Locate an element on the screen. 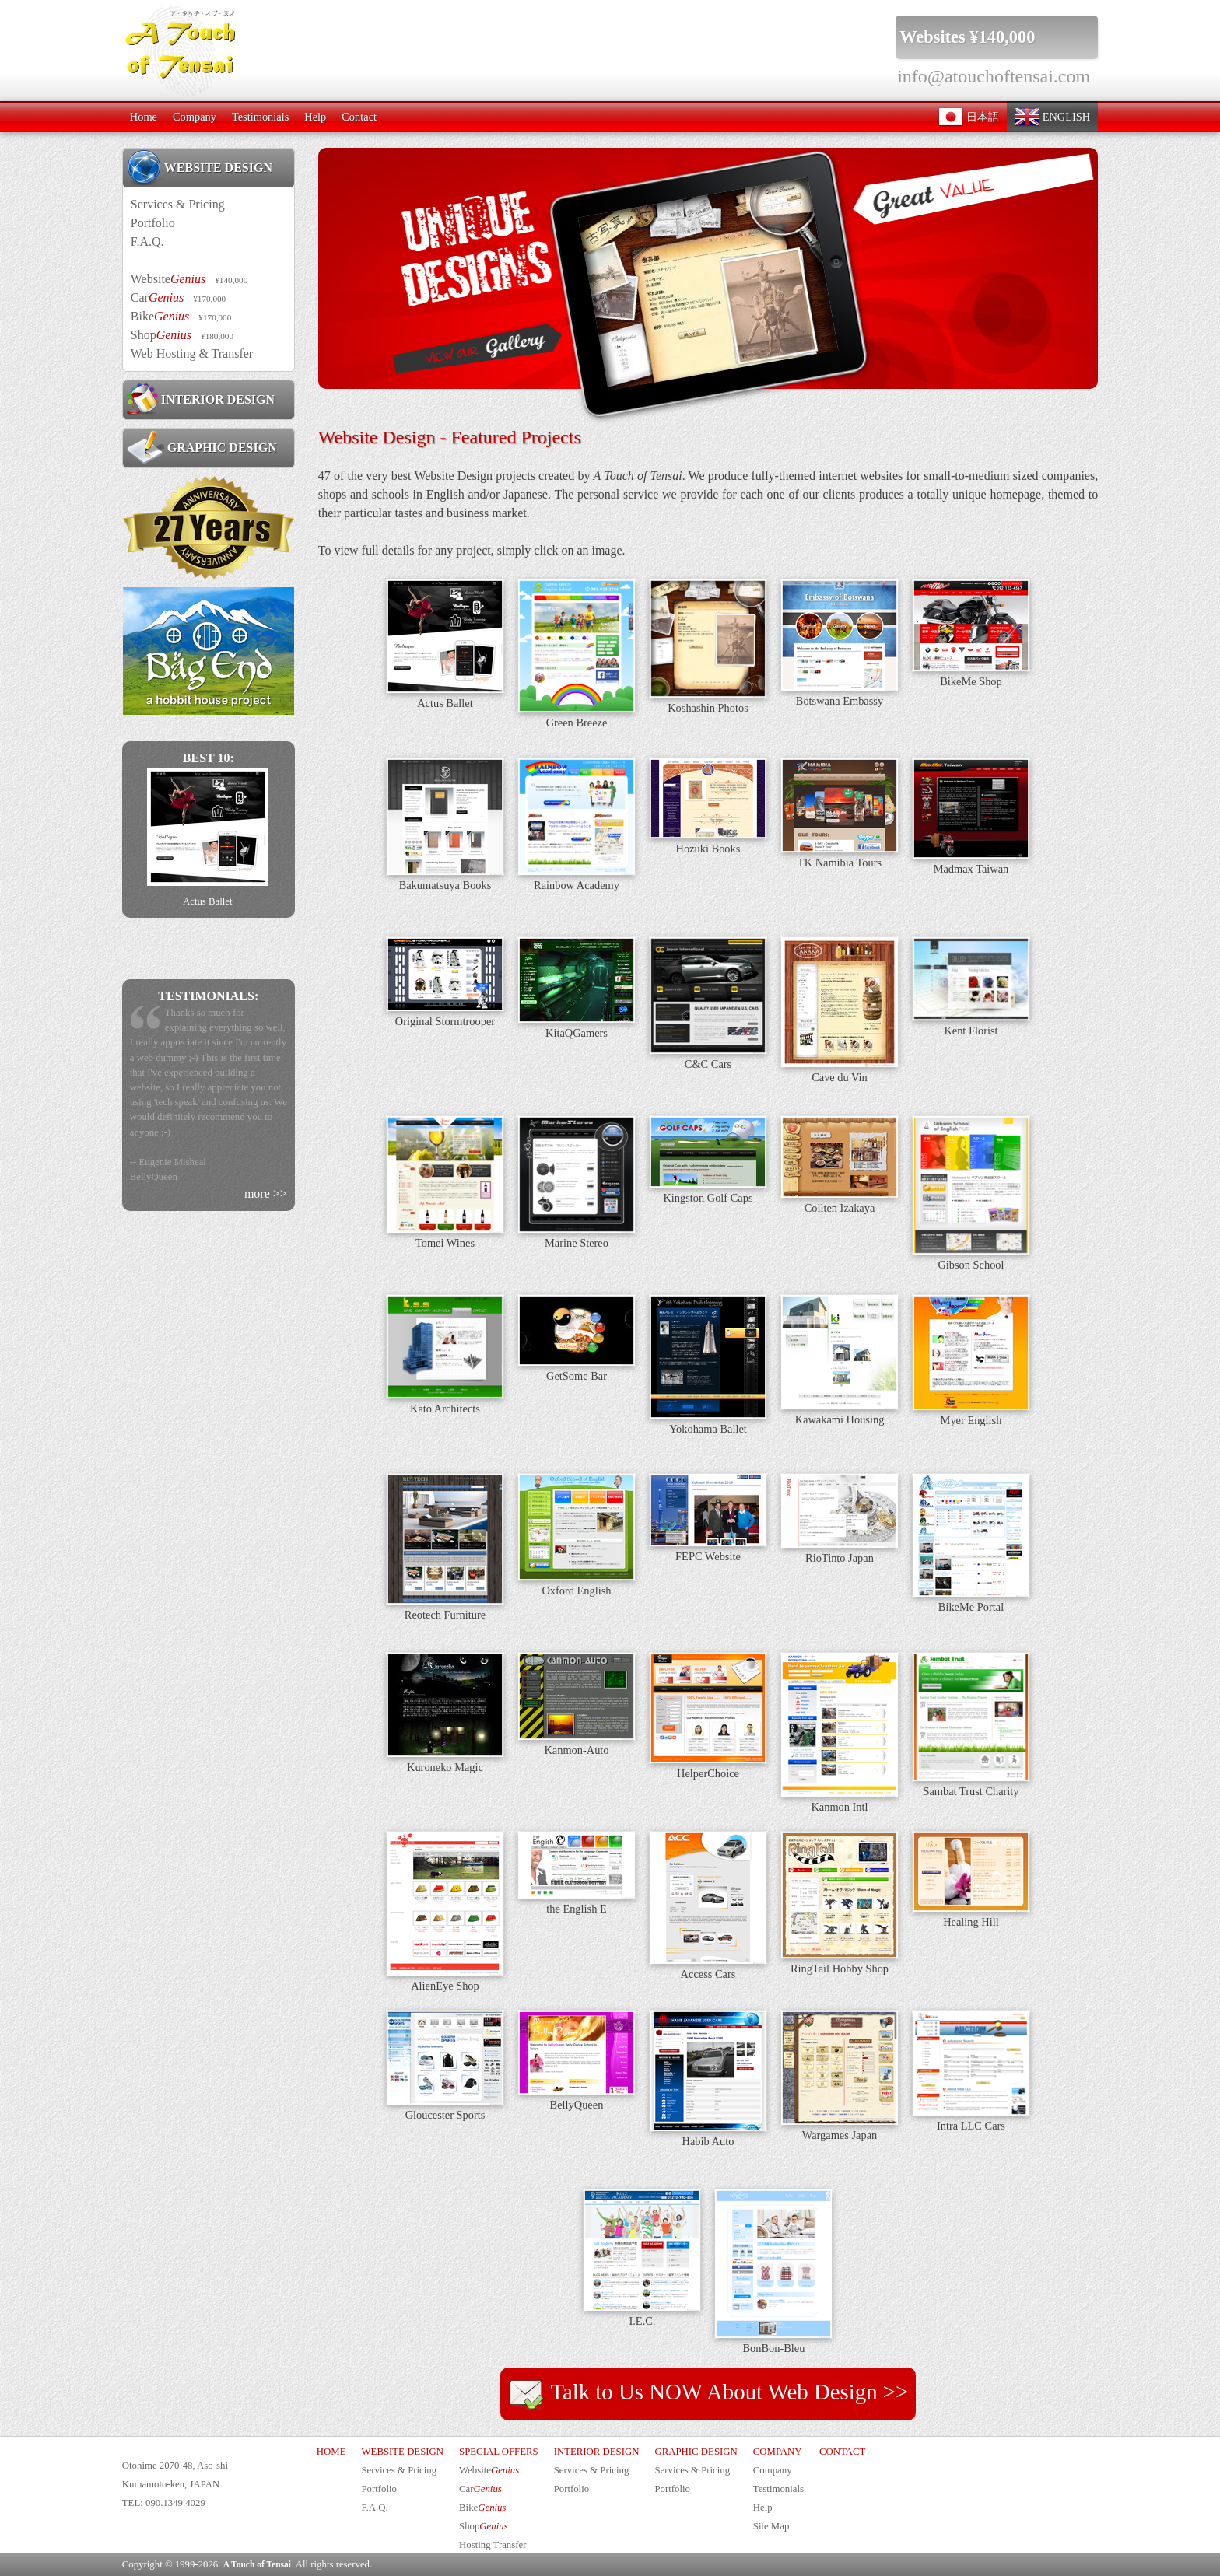 Image resolution: width=1220 pixels, height=2576 pixels. CONTACT is located at coordinates (842, 2451).